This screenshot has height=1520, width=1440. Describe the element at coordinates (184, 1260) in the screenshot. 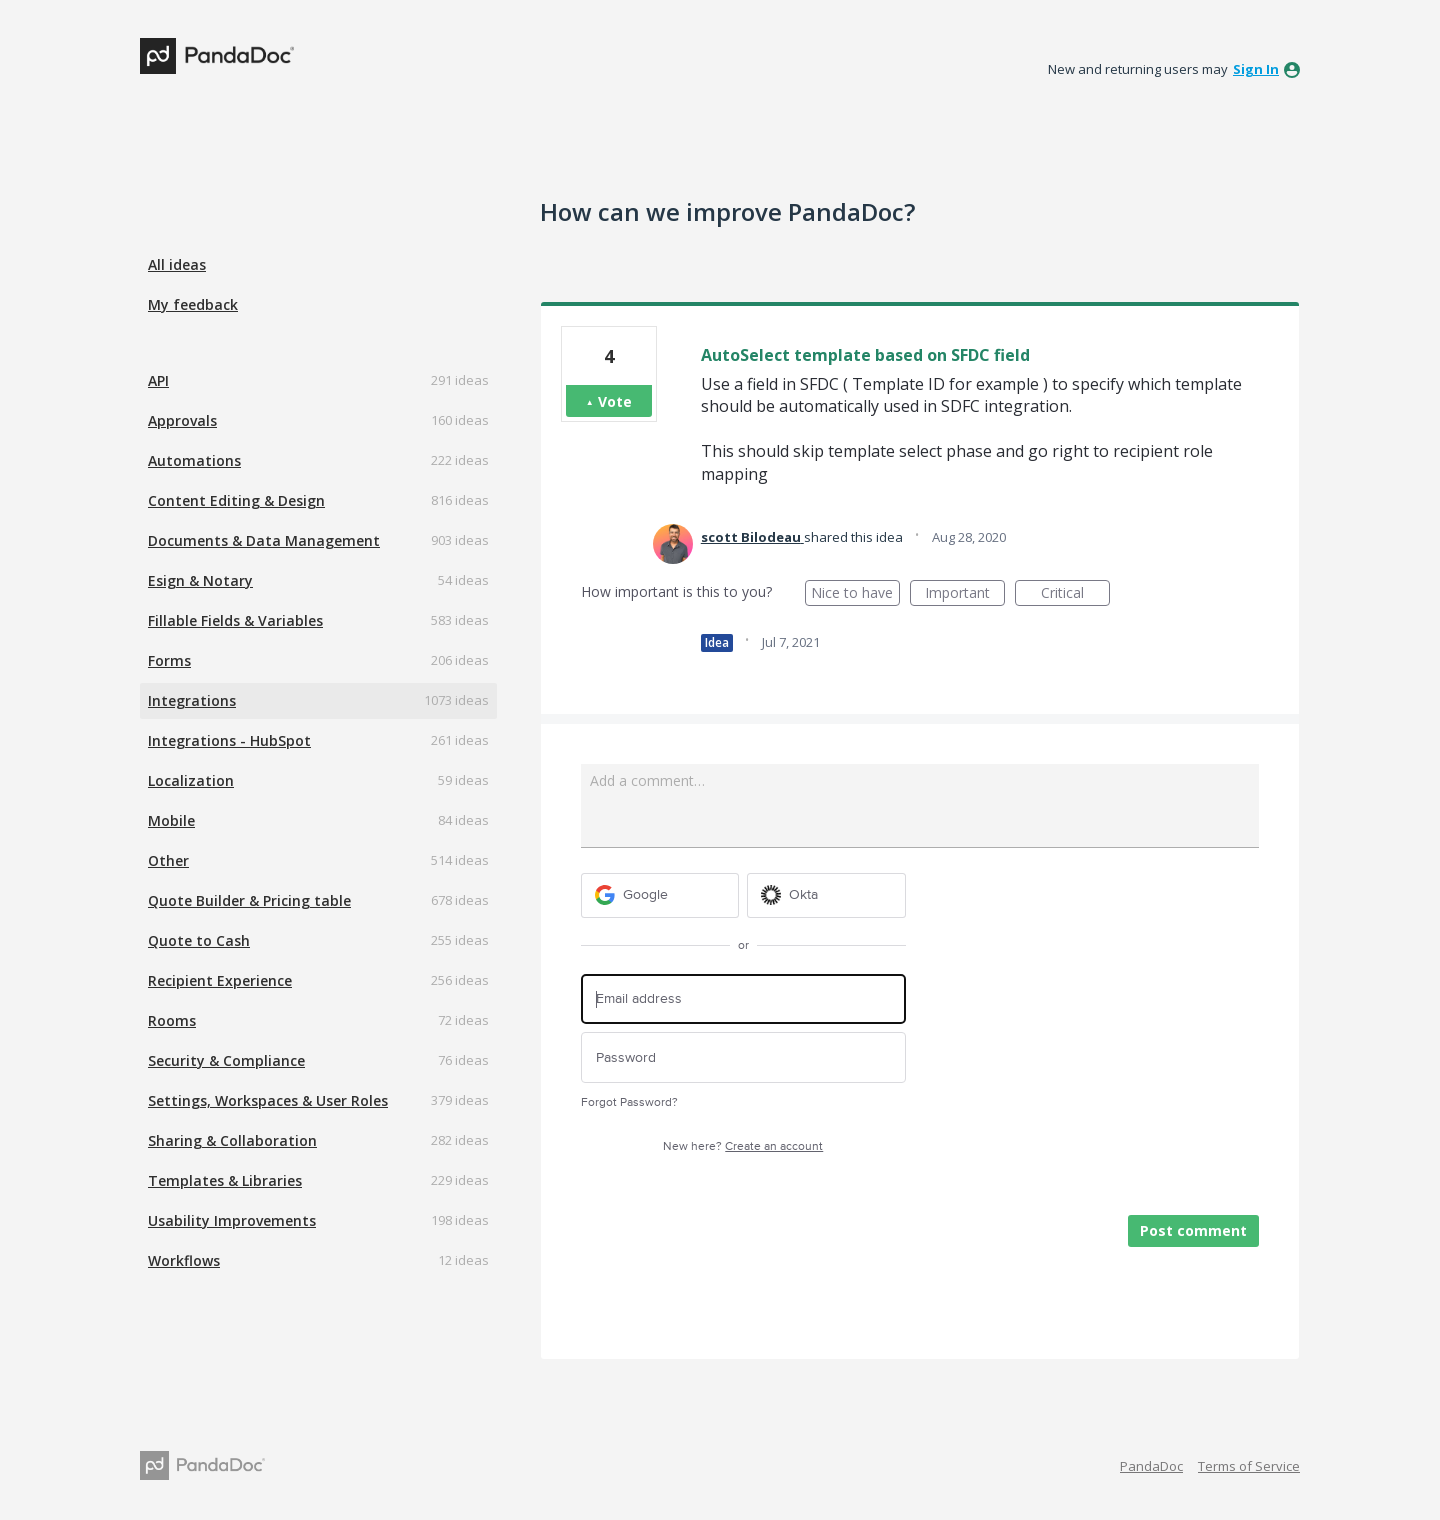

I see `Workflows` at that location.